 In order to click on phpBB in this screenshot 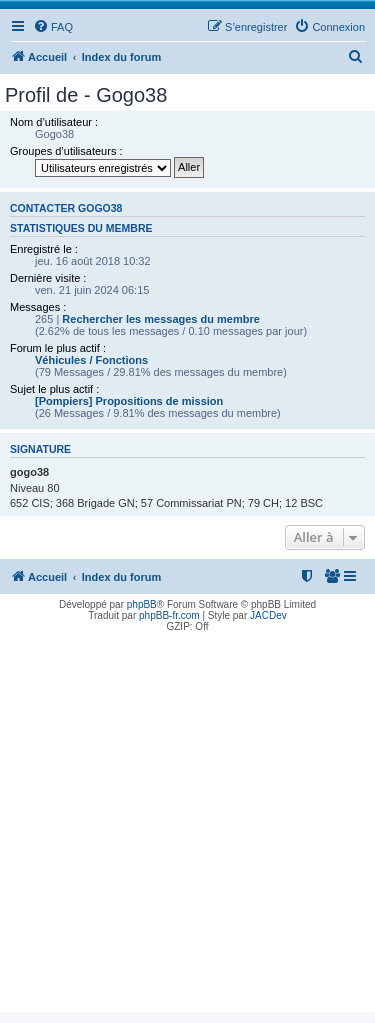, I will do `click(142, 604)`.